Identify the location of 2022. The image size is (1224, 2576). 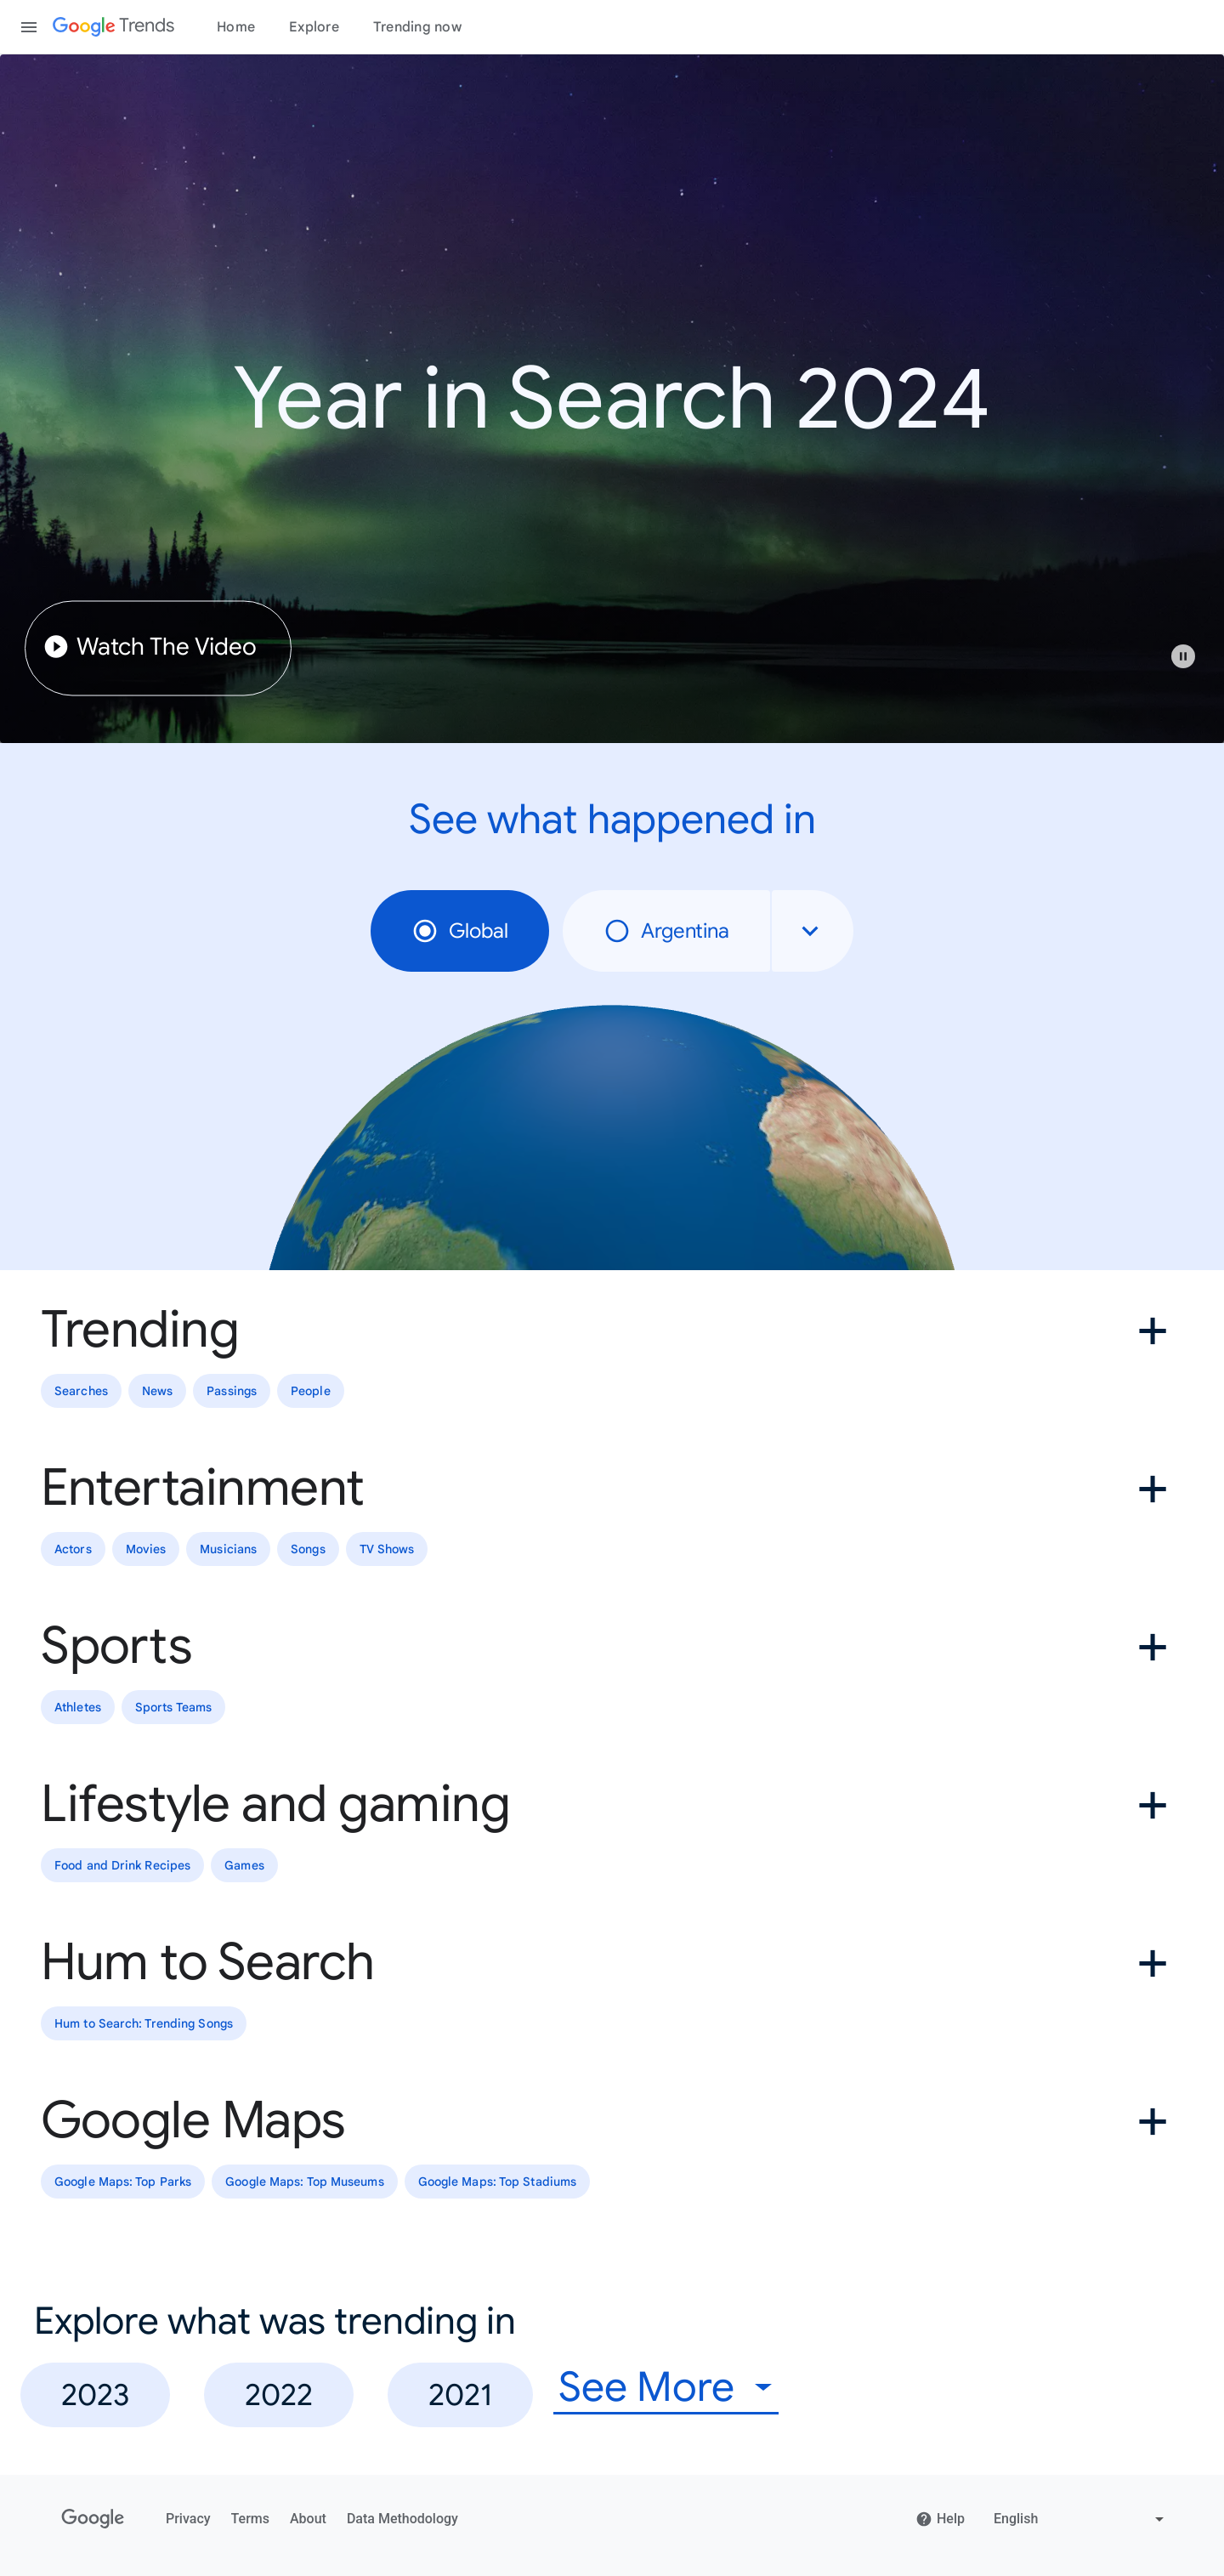
(279, 2394).